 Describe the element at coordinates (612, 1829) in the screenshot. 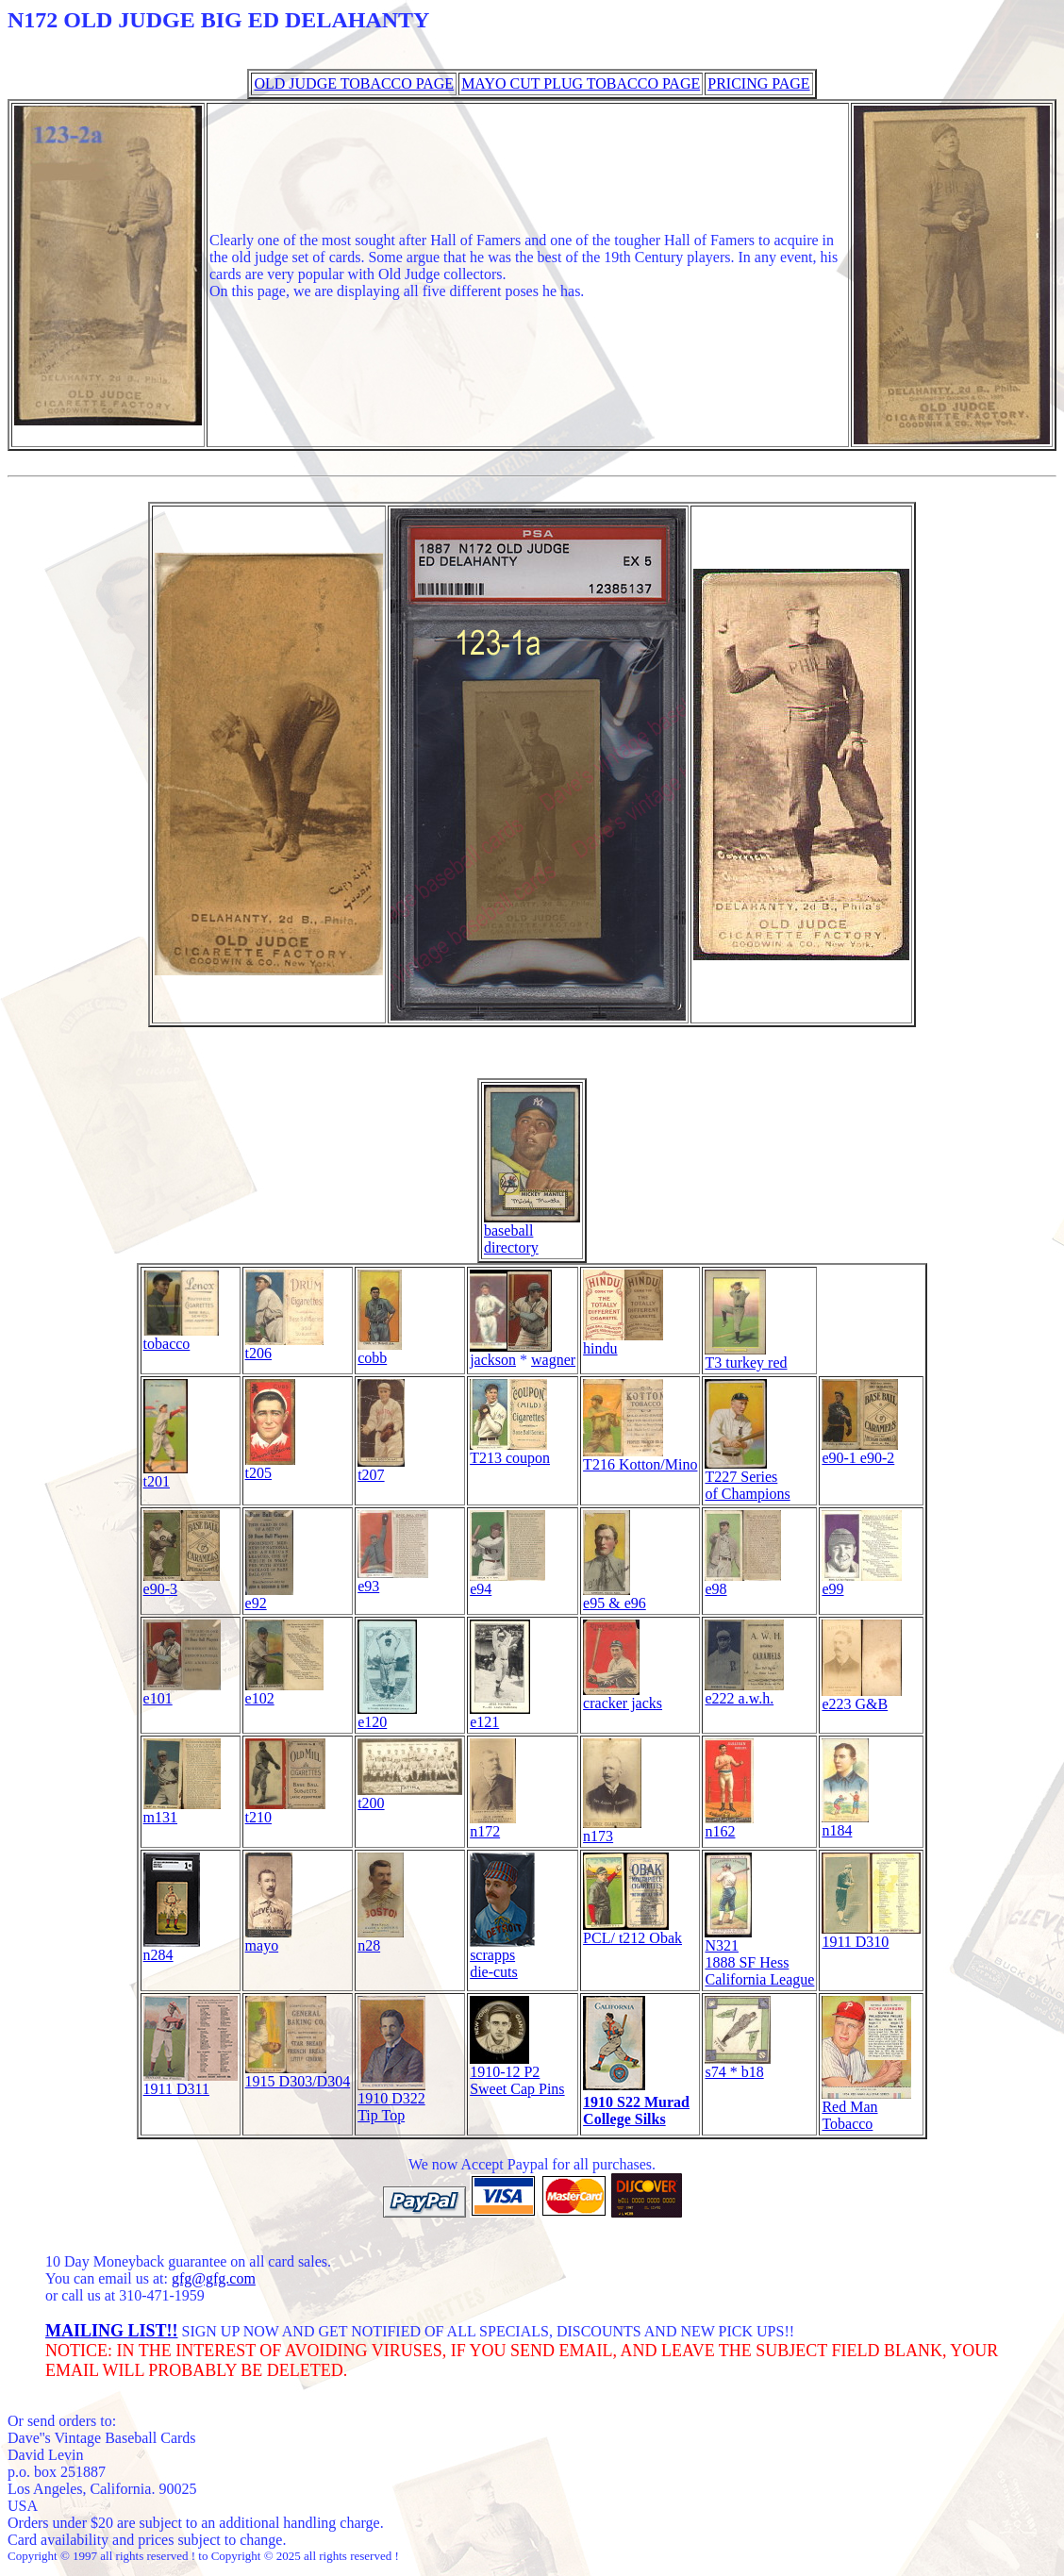

I see `n173` at that location.